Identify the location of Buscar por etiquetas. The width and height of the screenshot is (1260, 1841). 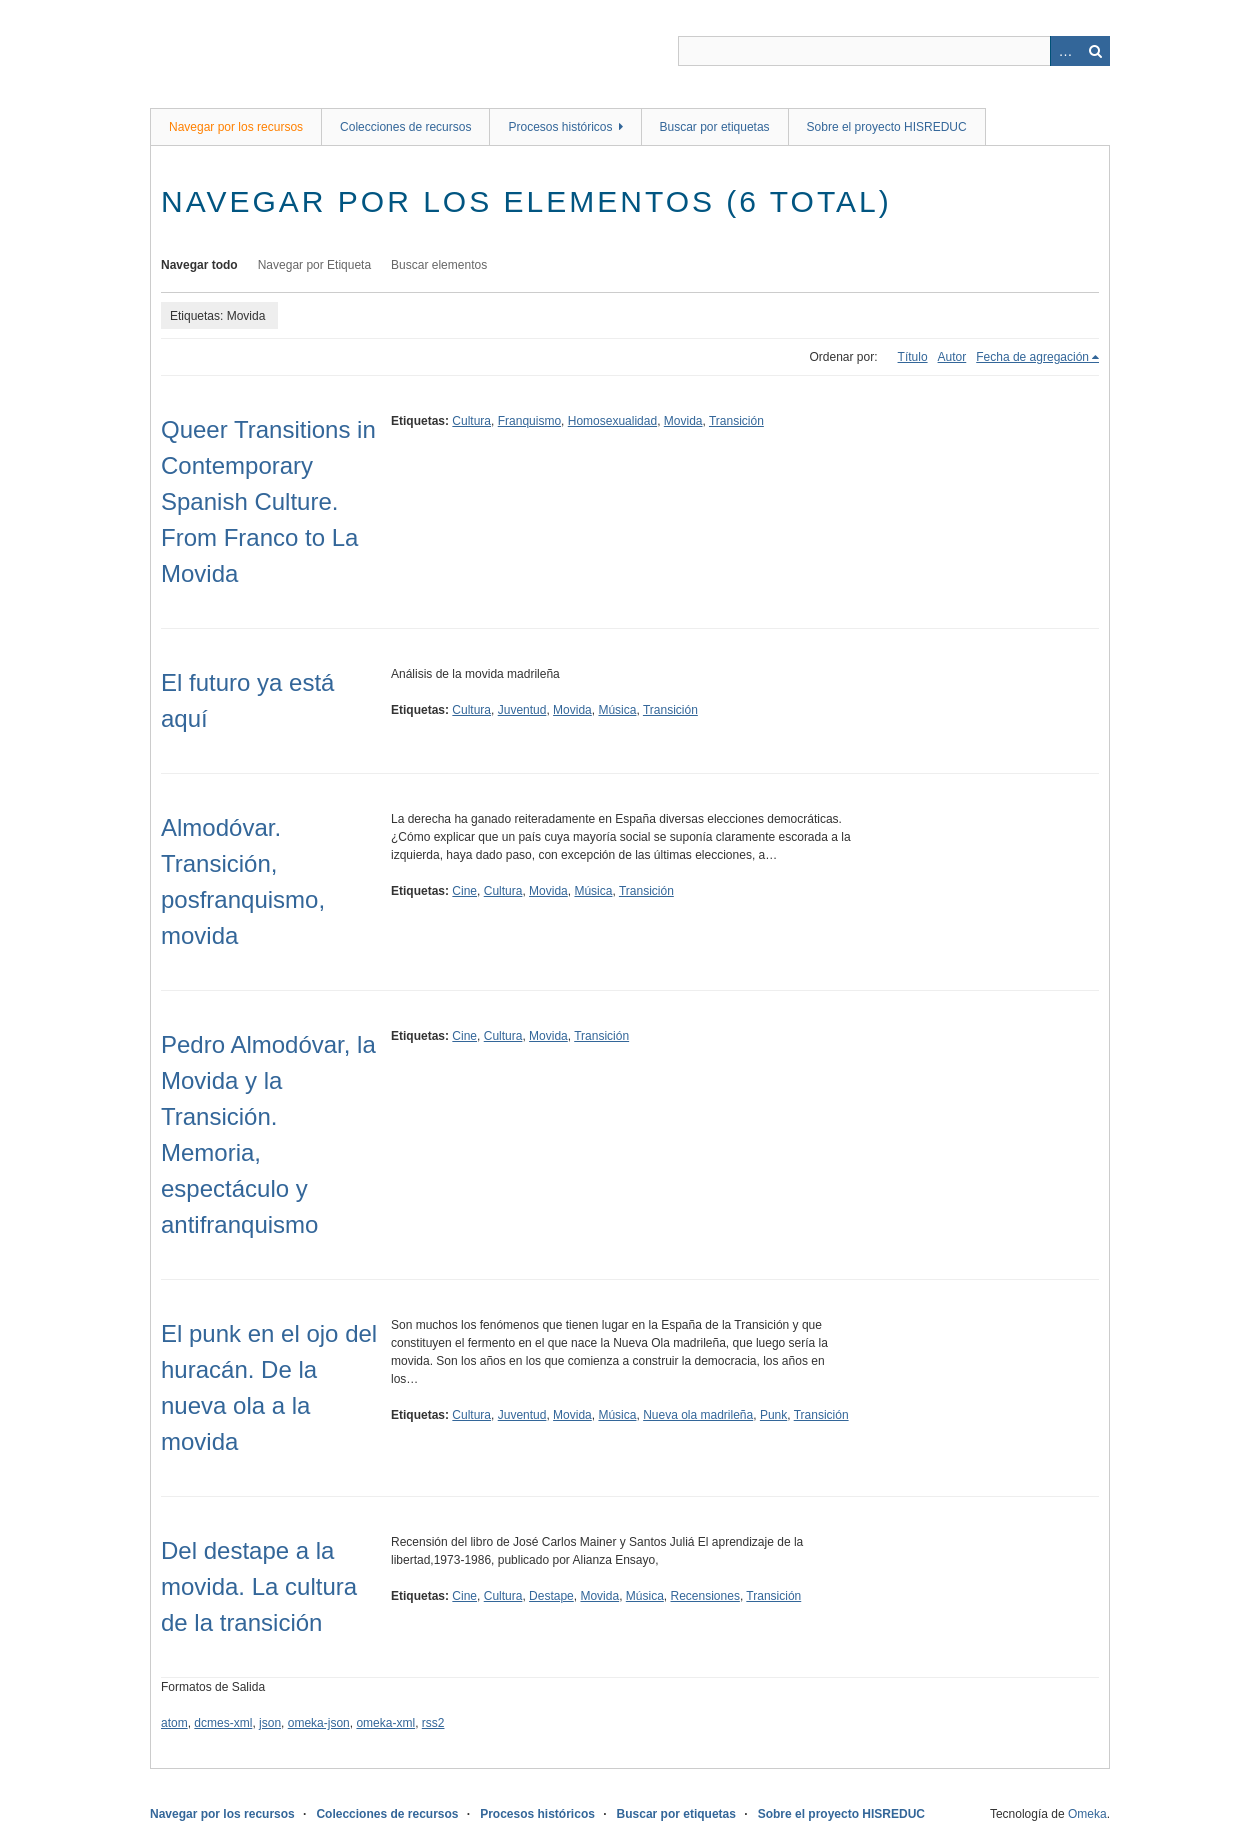
(715, 127).